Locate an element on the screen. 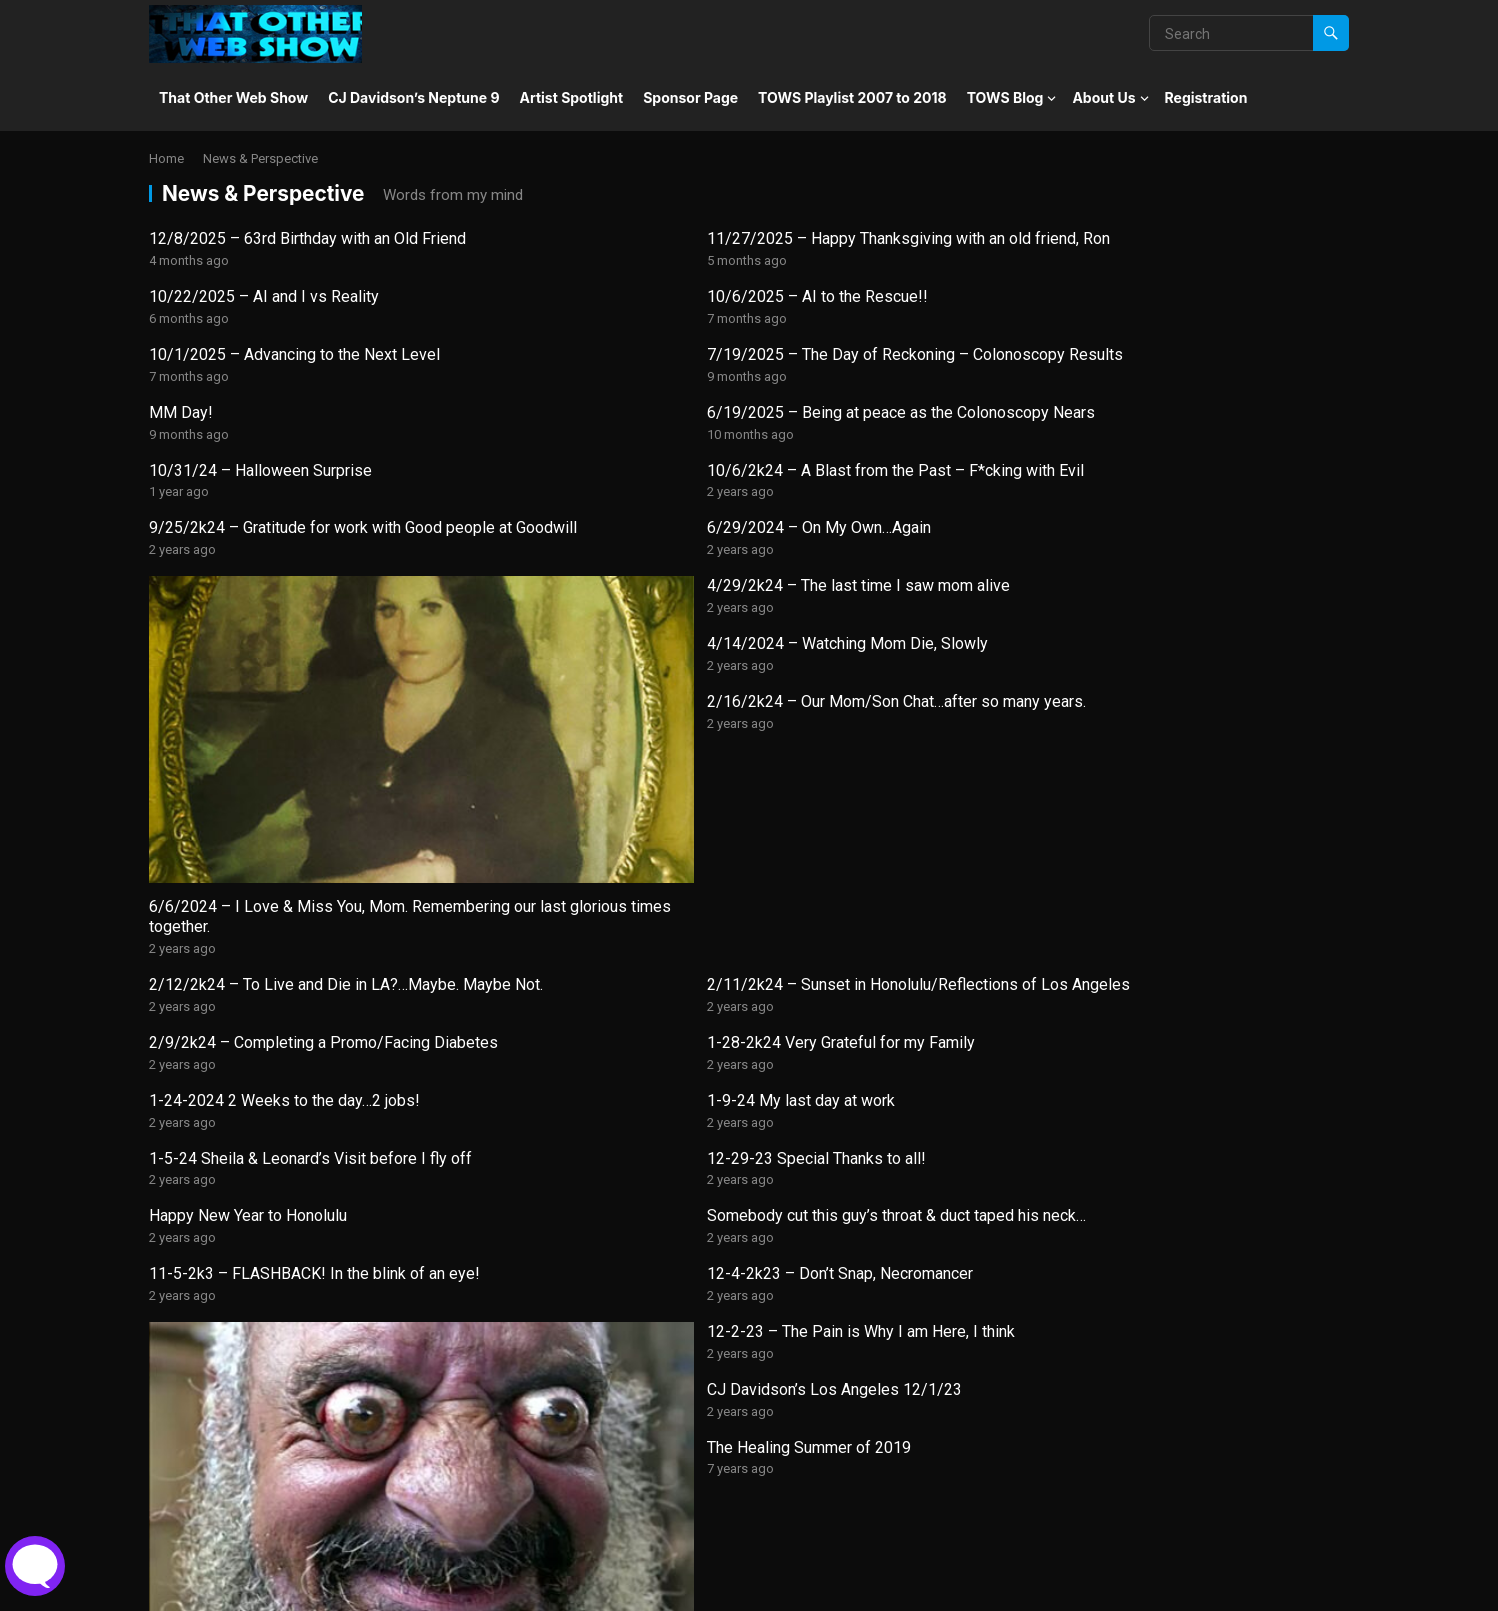 The width and height of the screenshot is (1498, 1611). 9/25/2k24 – Gratitude for work with Good people at Goodwill is located at coordinates (884, 407).